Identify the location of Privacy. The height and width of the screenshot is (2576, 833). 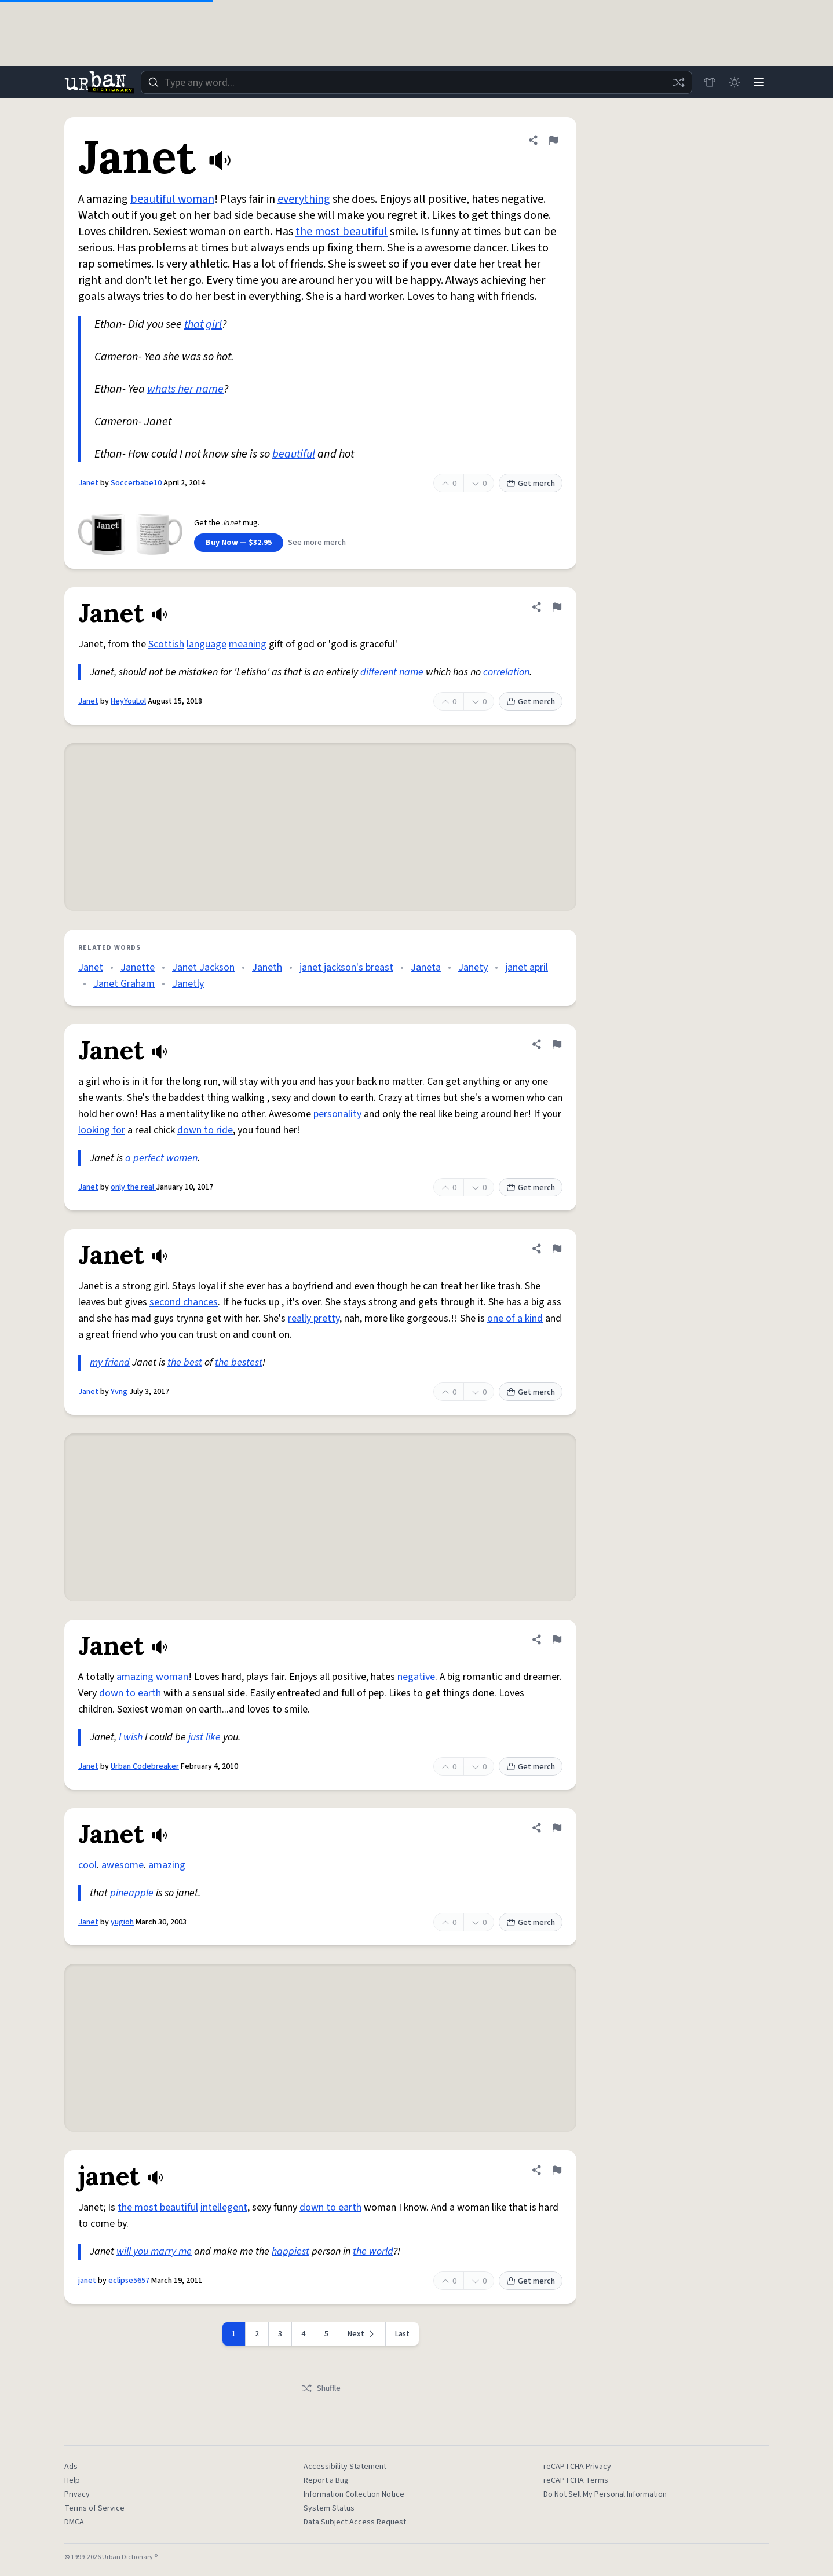
(77, 2494).